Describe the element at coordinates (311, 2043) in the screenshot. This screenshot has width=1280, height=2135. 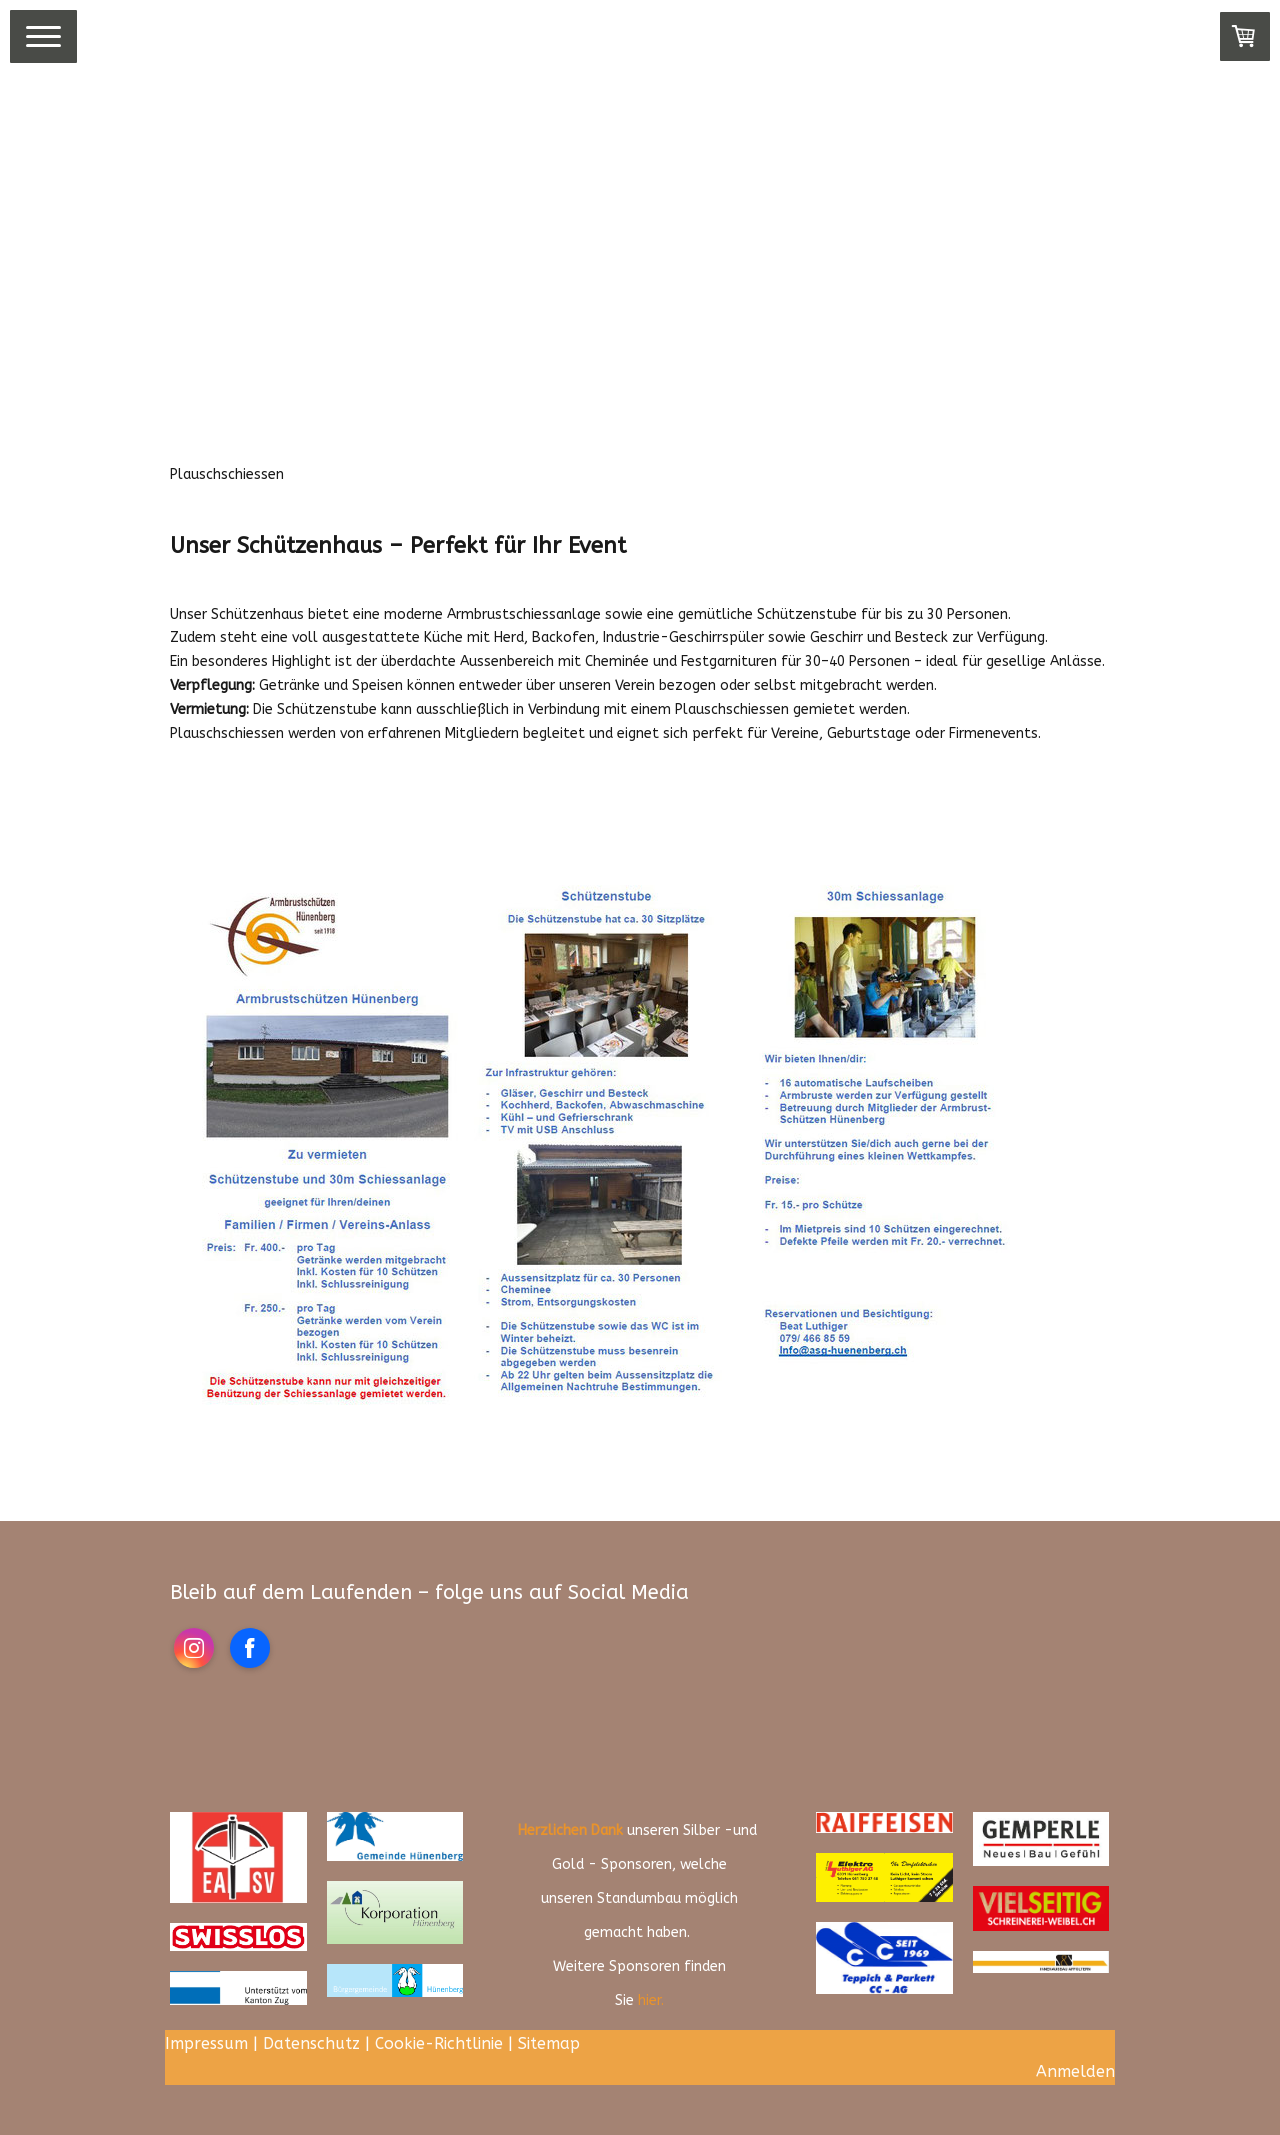
I see `Datenschutz` at that location.